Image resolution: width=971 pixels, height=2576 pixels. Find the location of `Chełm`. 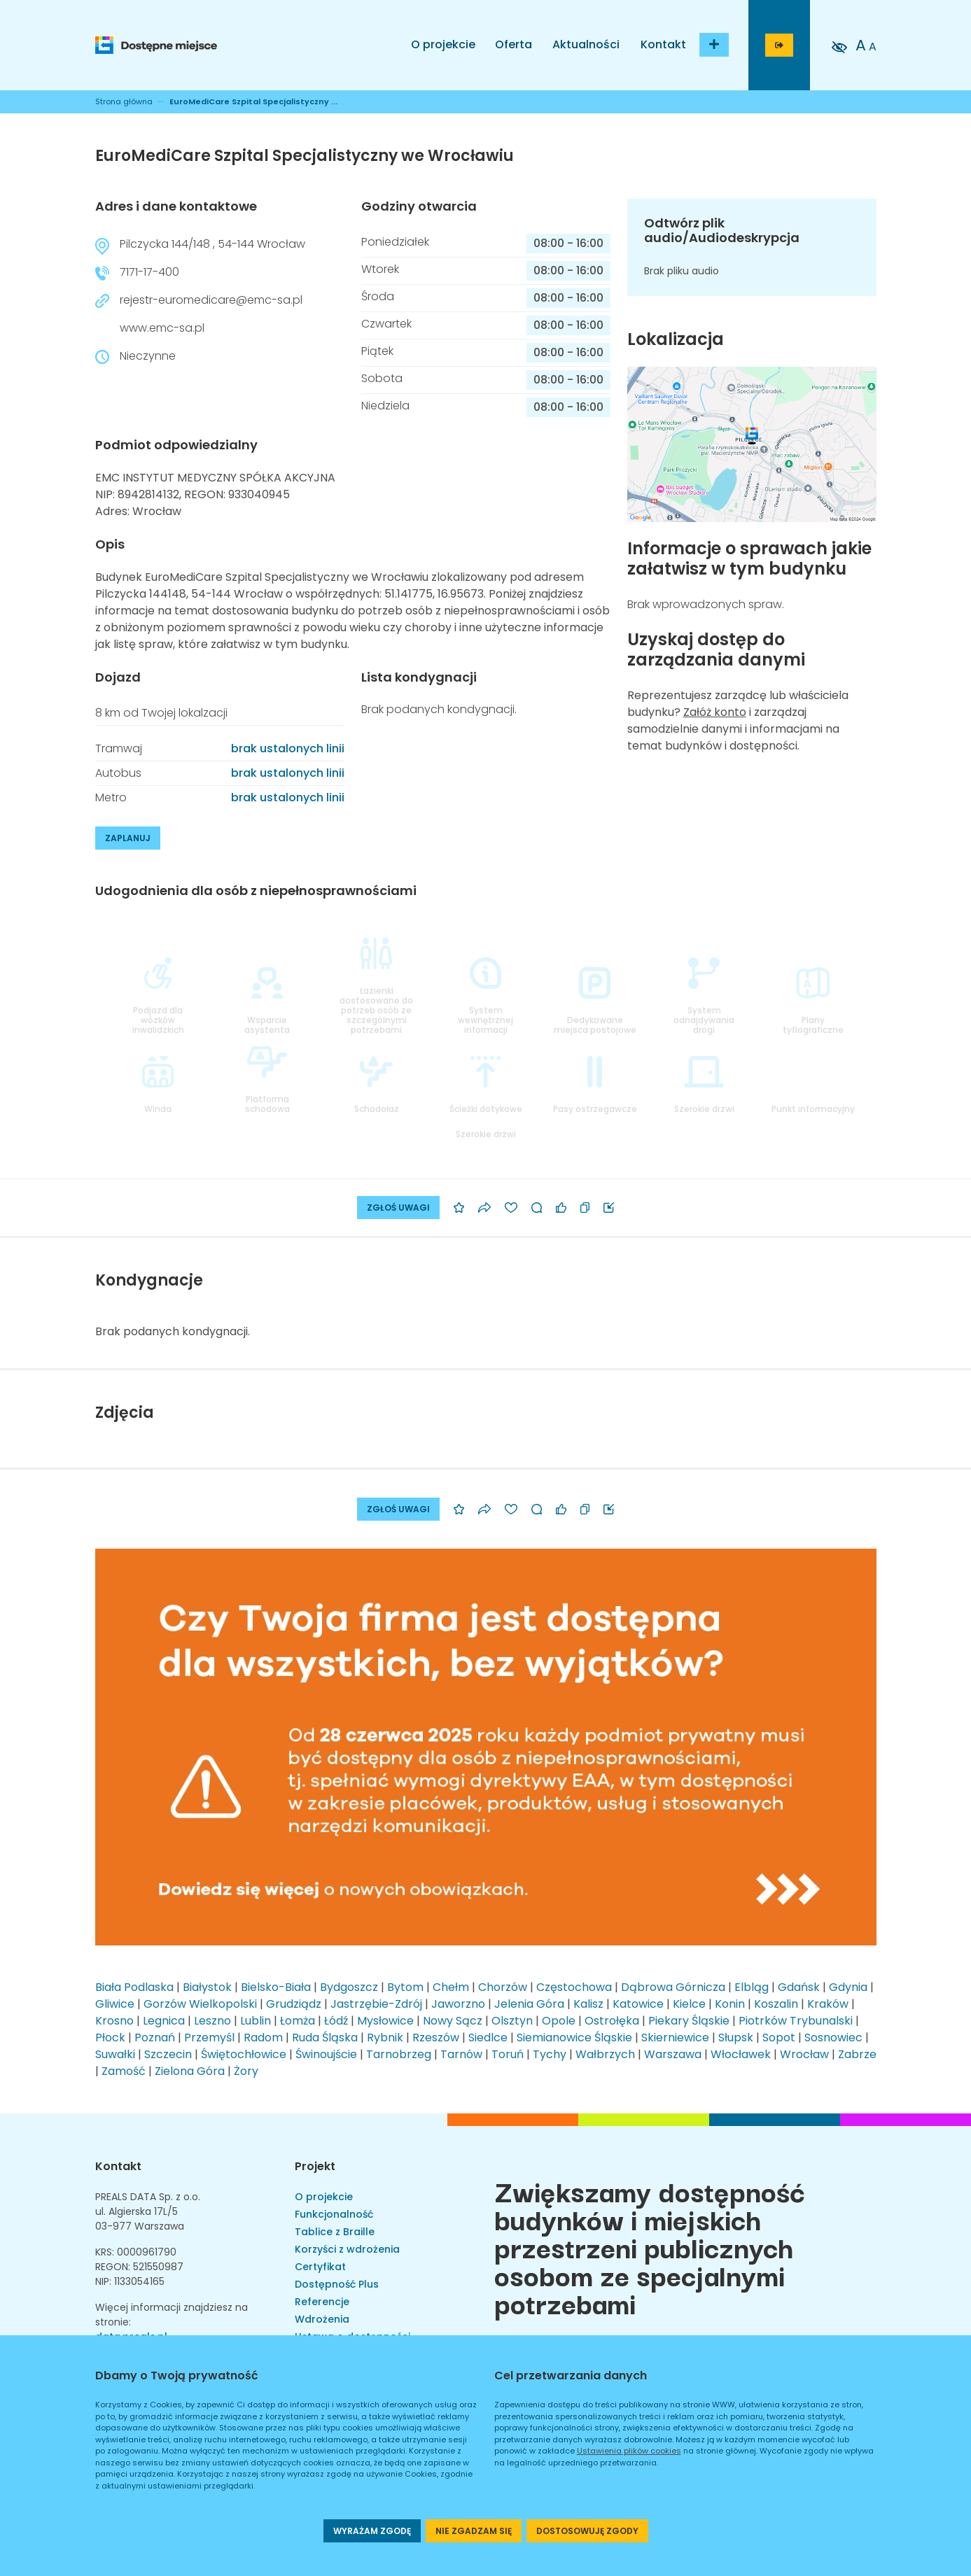

Chełm is located at coordinates (451, 1987).